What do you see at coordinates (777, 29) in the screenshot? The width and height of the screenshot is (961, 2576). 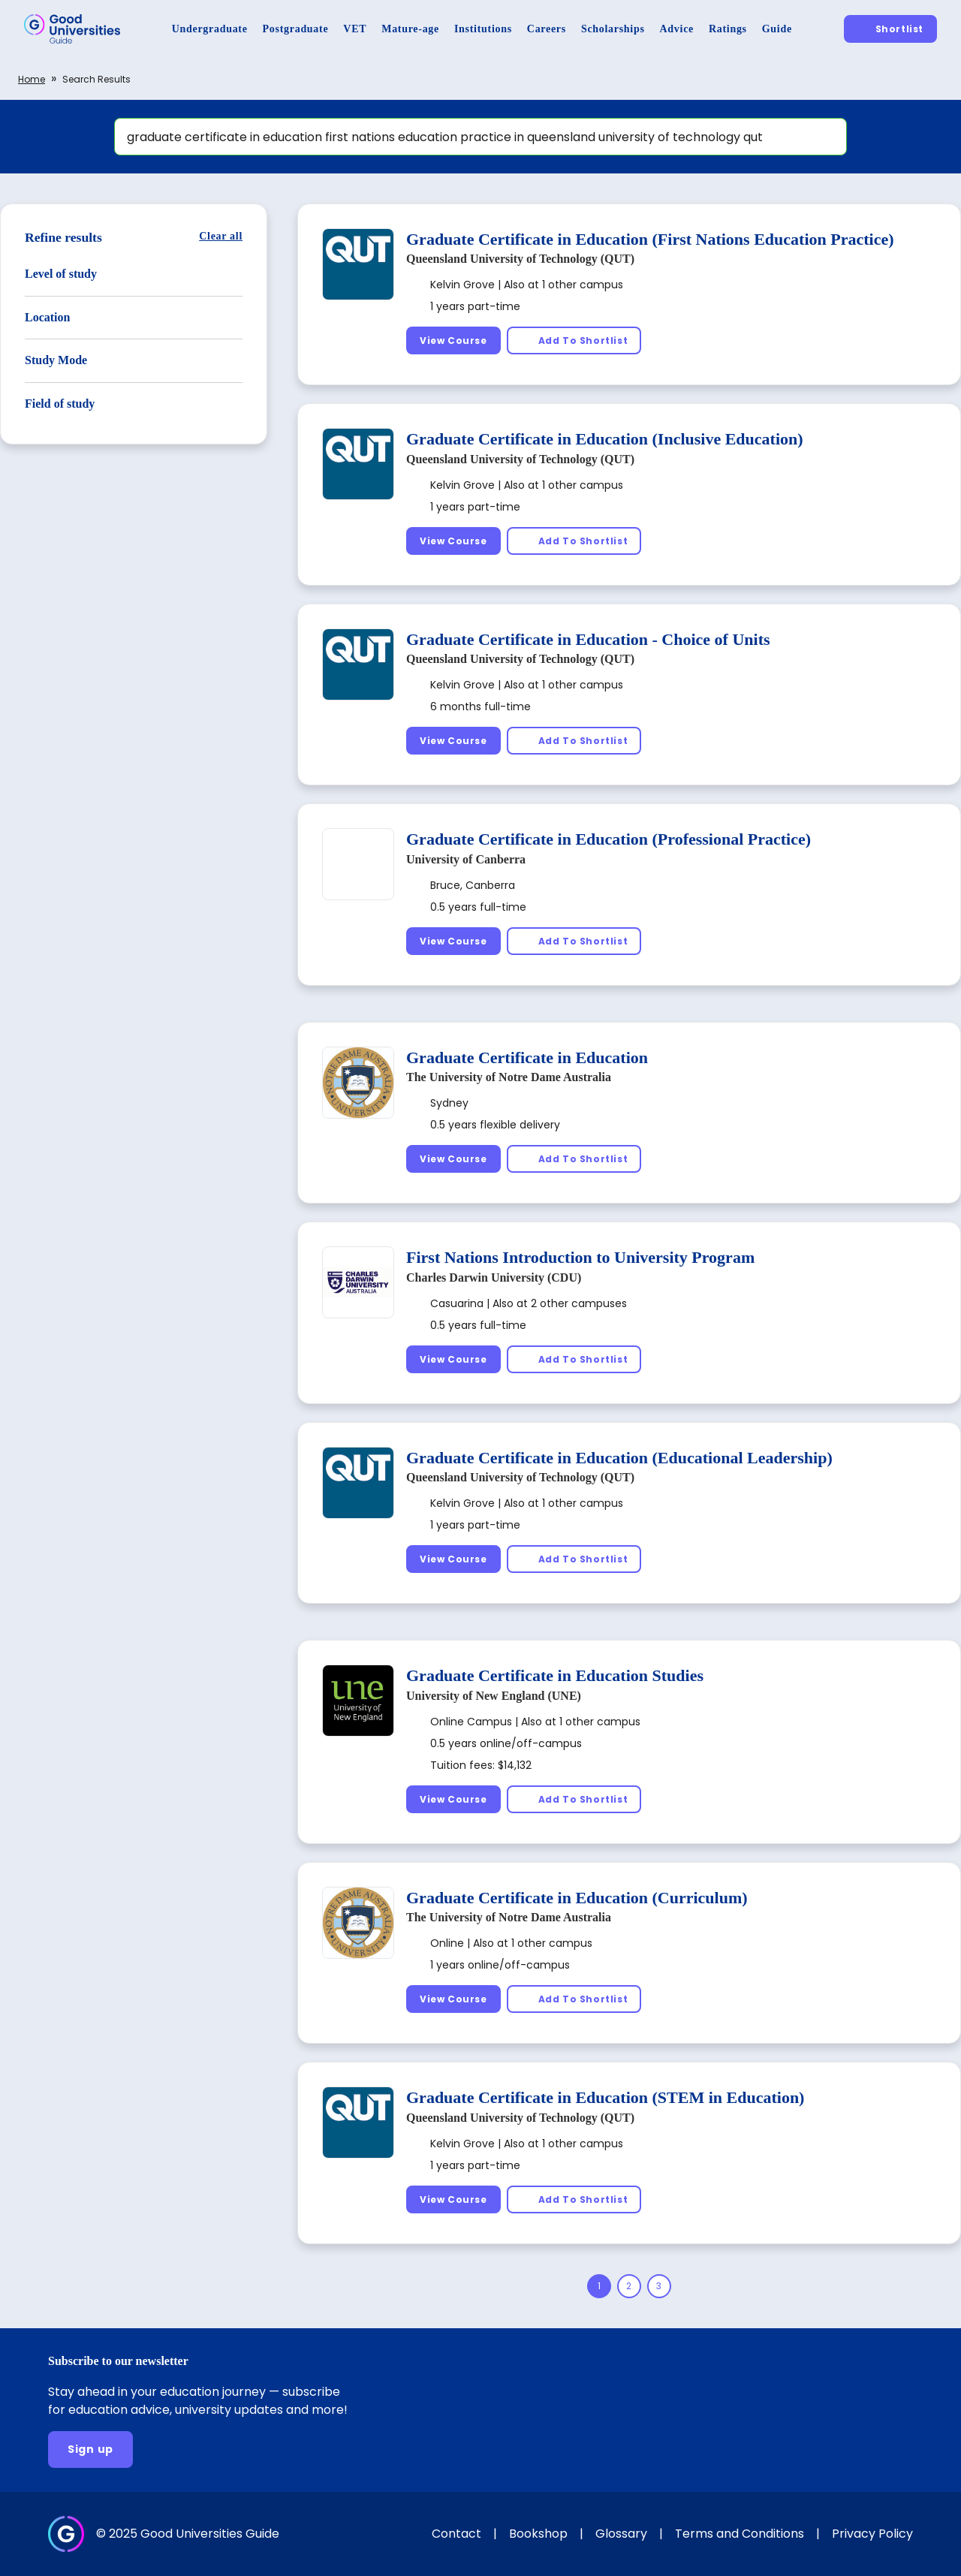 I see `[Guide]` at bounding box center [777, 29].